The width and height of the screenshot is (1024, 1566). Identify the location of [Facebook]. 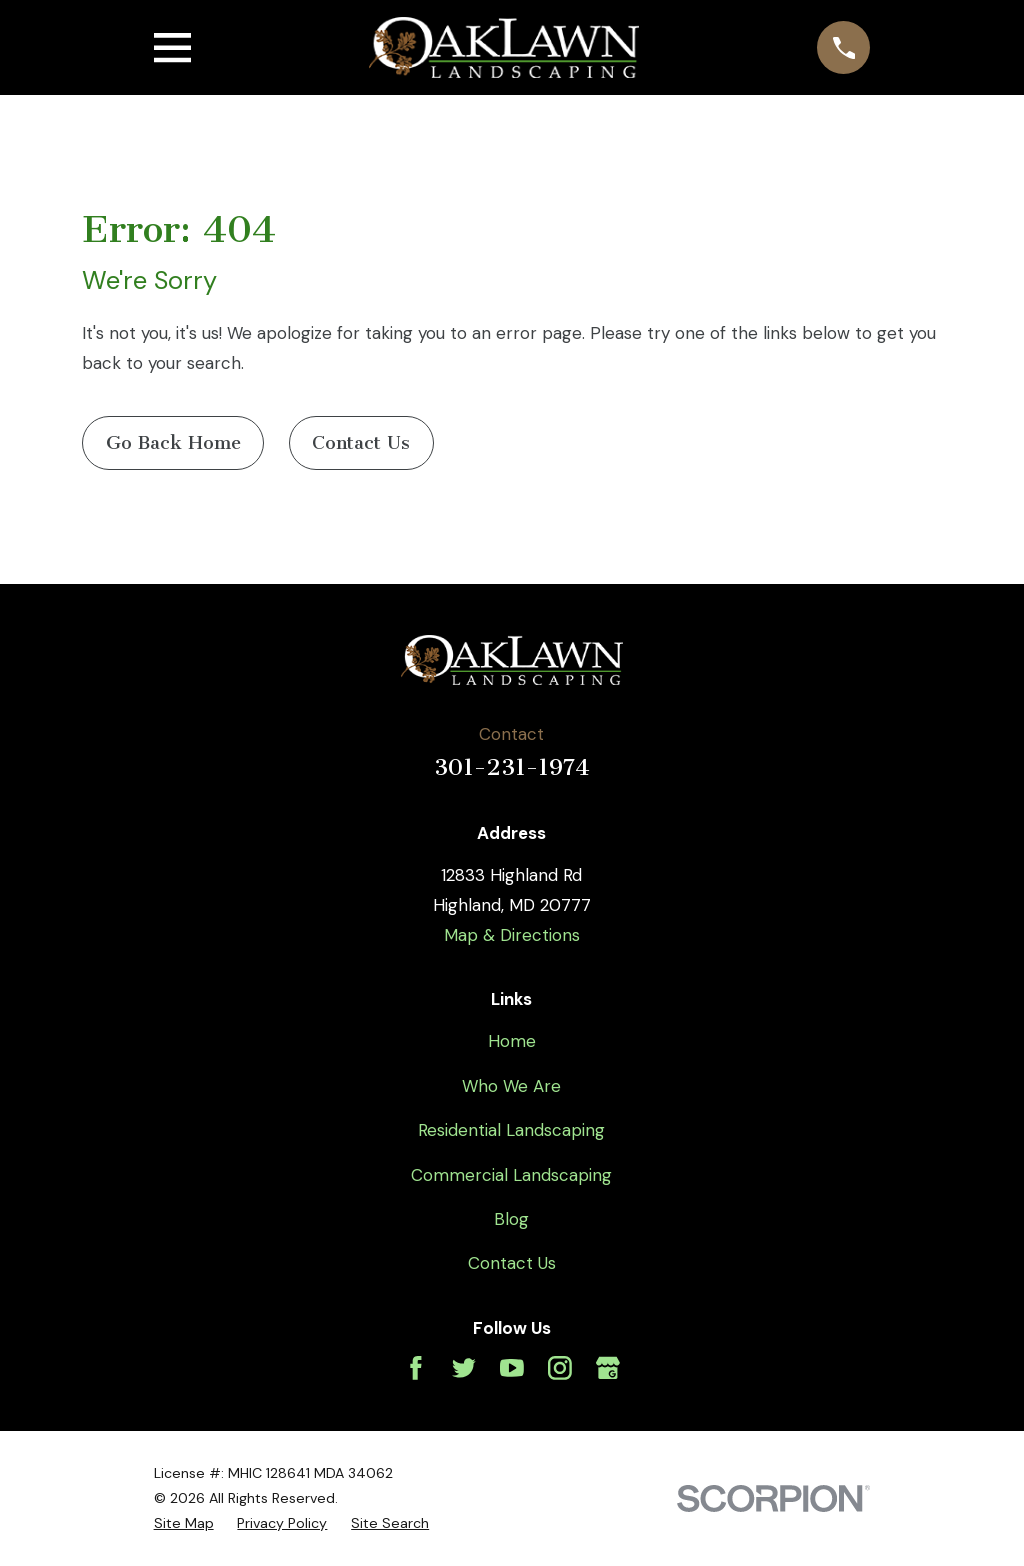
(416, 1368).